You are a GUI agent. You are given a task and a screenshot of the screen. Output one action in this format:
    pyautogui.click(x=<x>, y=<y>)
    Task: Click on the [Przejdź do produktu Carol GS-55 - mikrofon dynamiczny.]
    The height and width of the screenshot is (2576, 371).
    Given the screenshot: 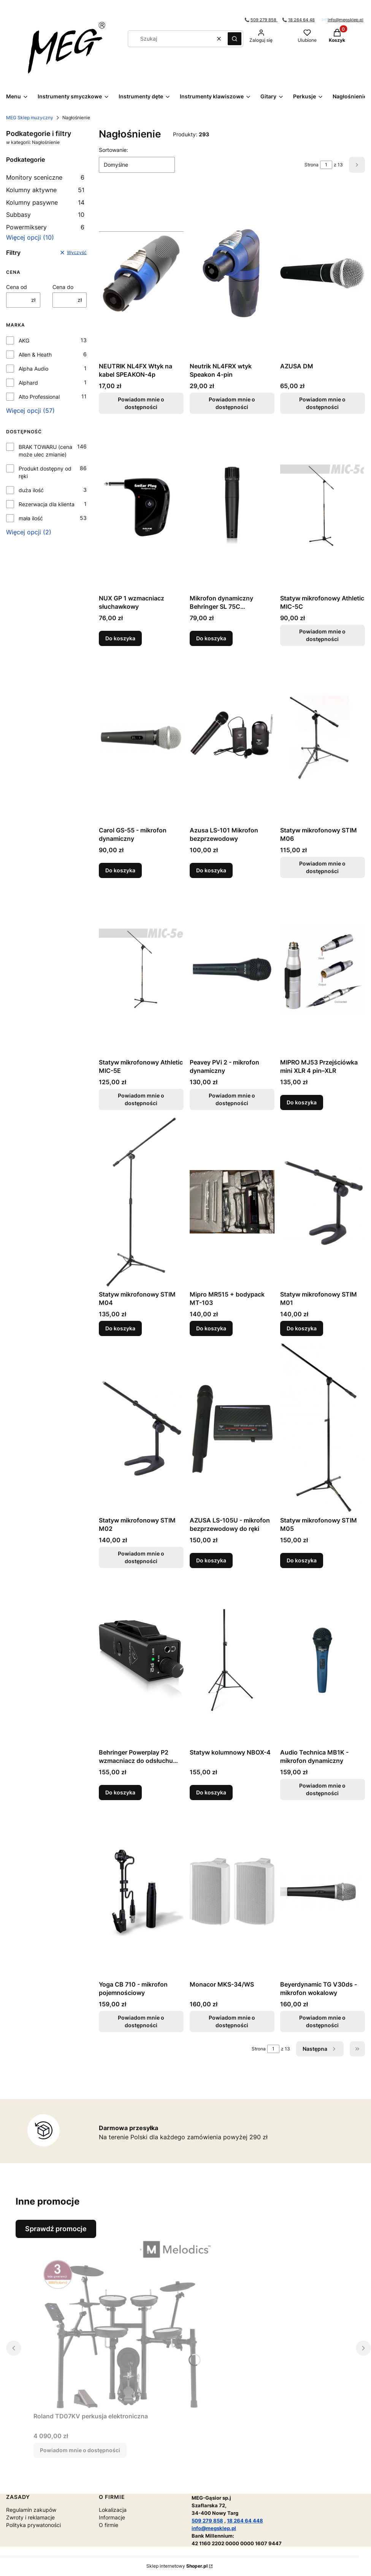 What is the action you would take?
    pyautogui.click(x=141, y=737)
    